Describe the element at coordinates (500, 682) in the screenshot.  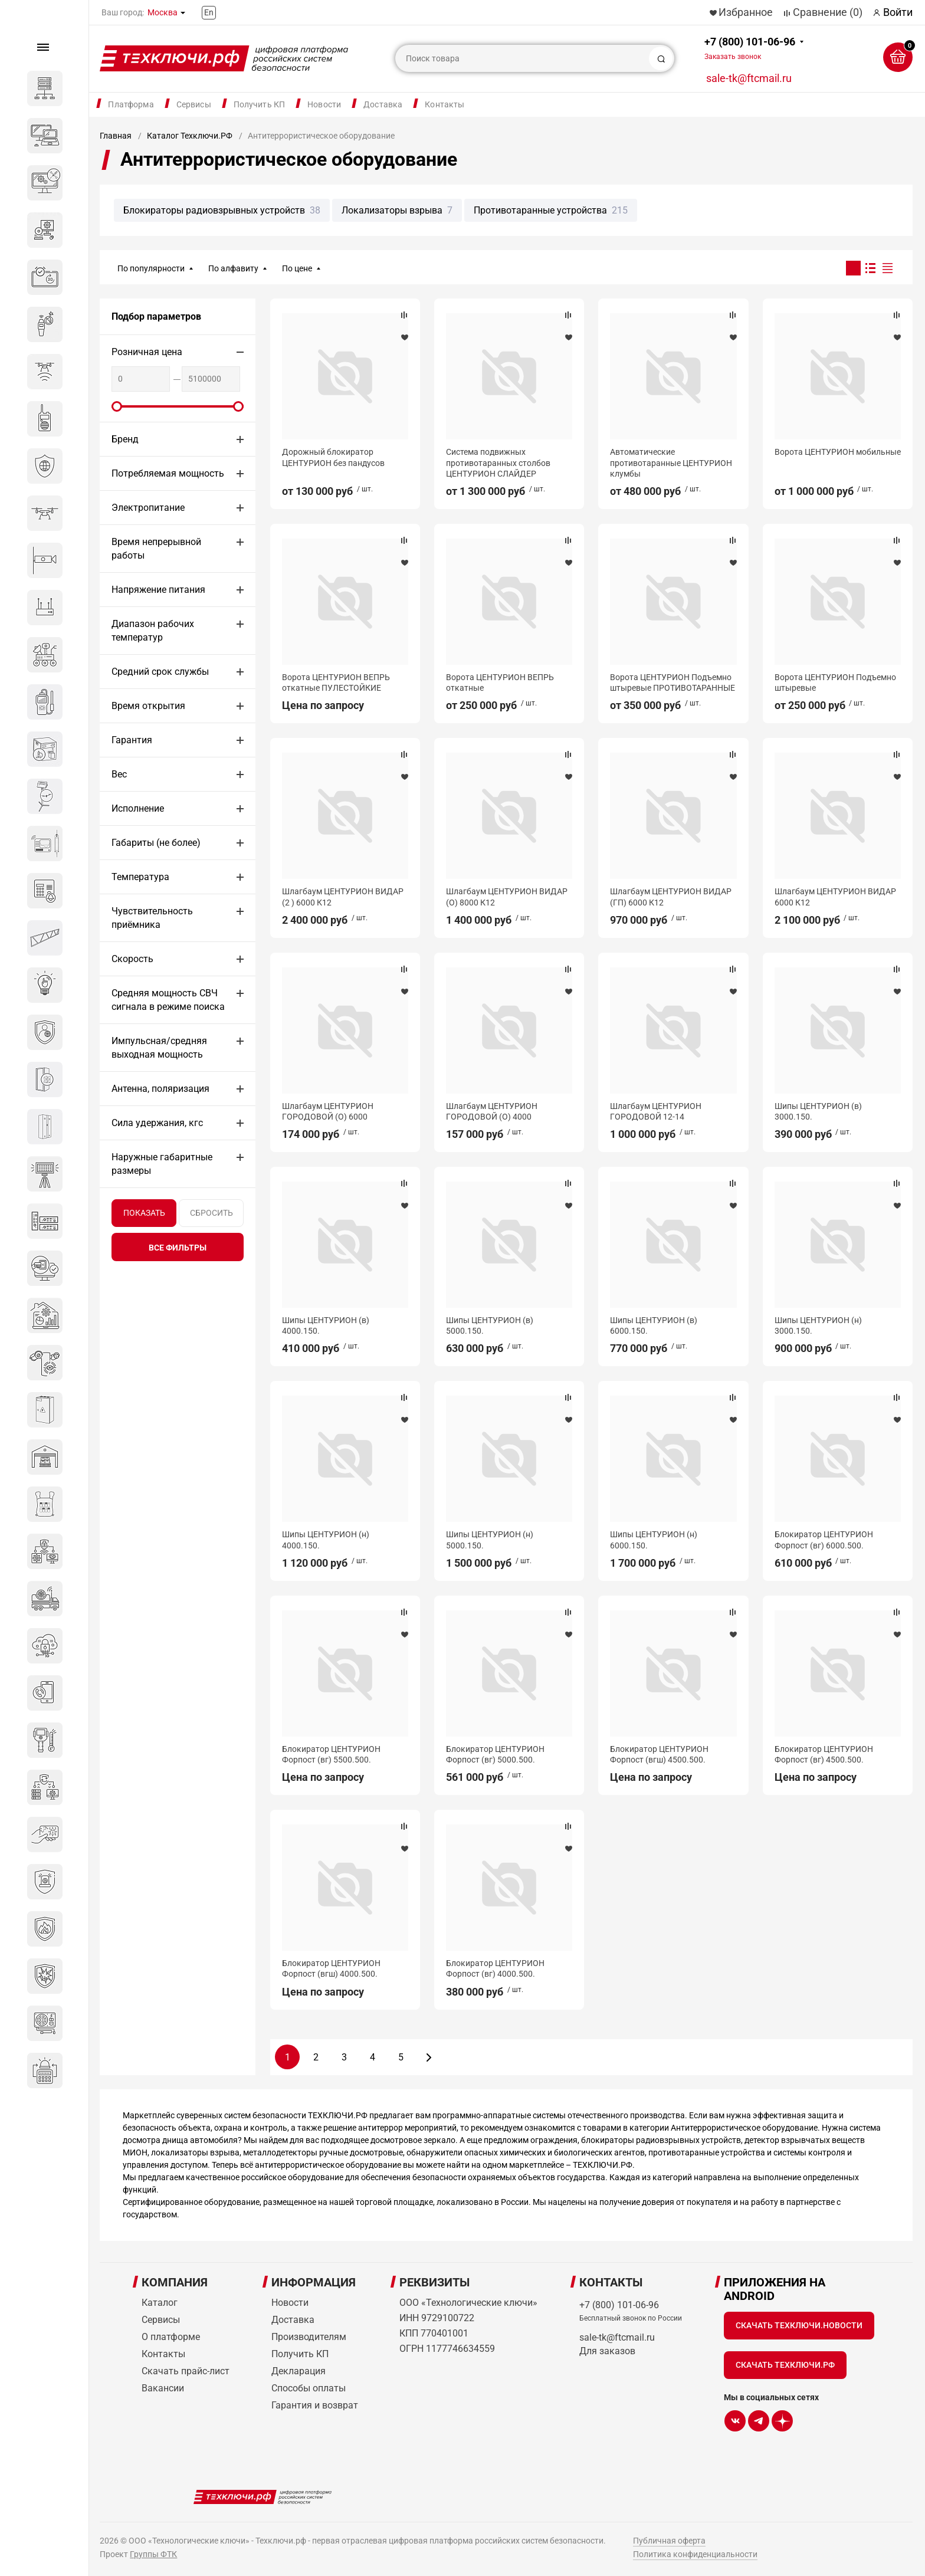
I see `Ворота ЦЕНТУРИОН ВЕПРЬ откатные` at that location.